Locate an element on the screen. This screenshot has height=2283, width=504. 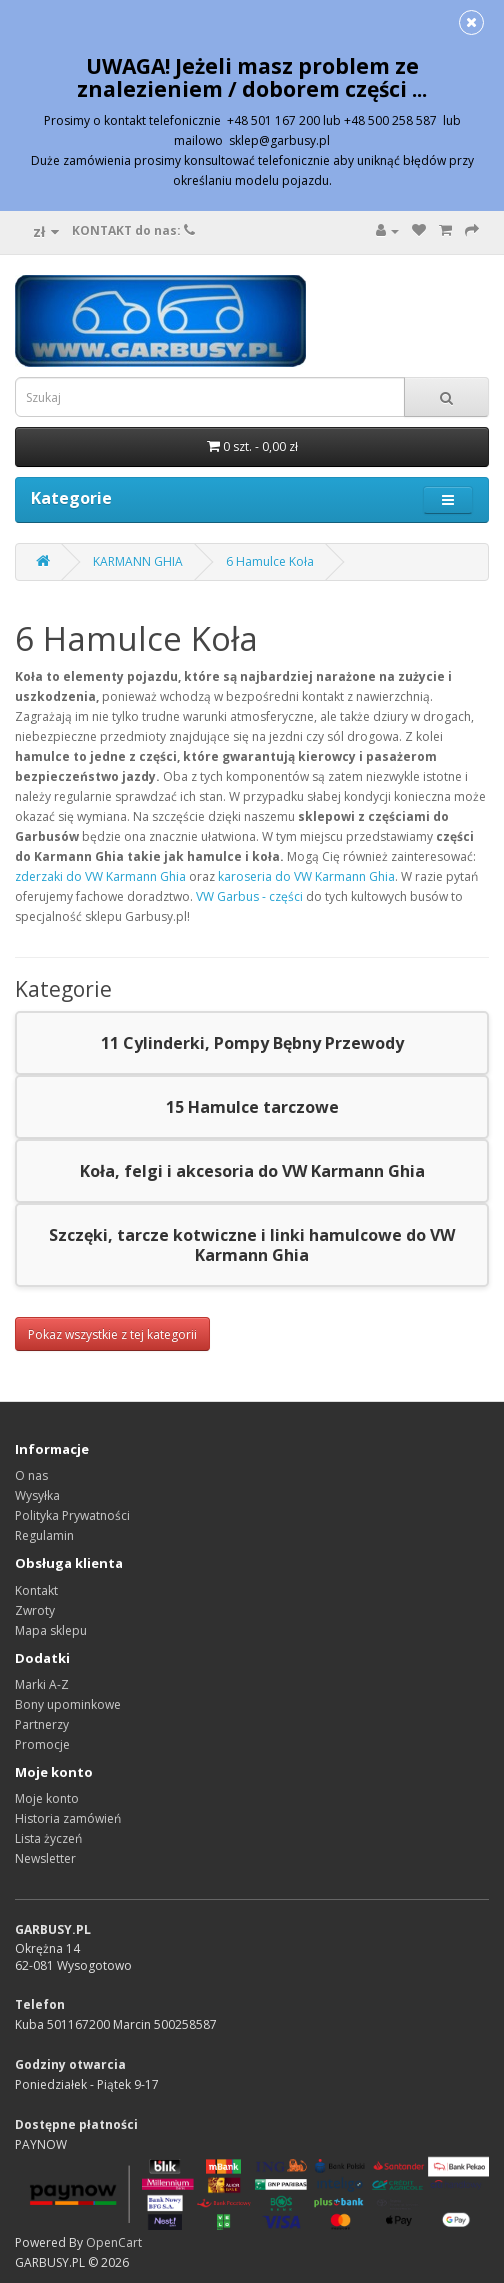
Kontakt is located at coordinates (36, 1590).